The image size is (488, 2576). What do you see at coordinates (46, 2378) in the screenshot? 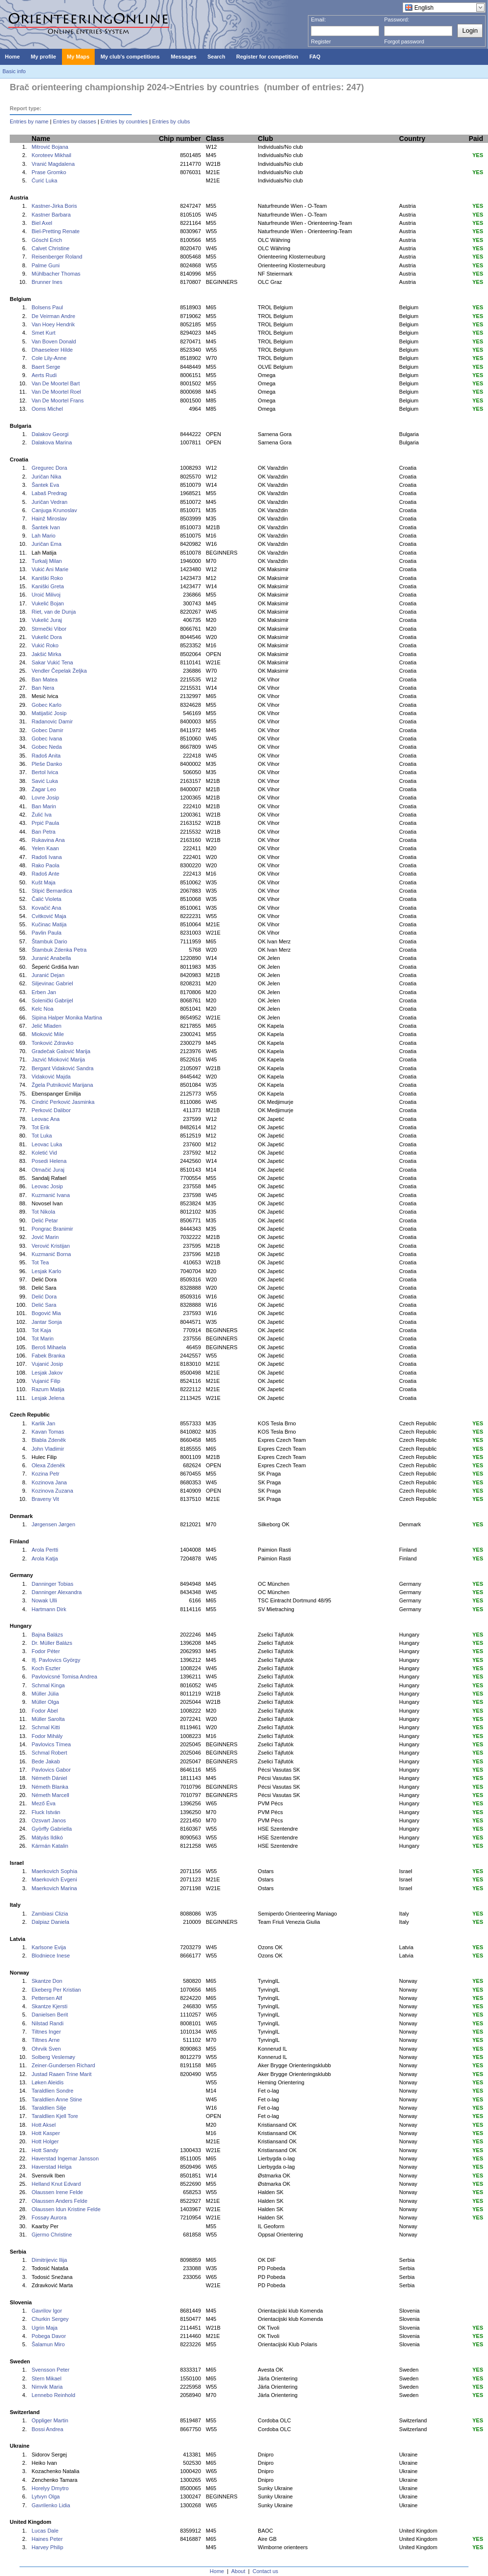
I see `Stern Mikael` at bounding box center [46, 2378].